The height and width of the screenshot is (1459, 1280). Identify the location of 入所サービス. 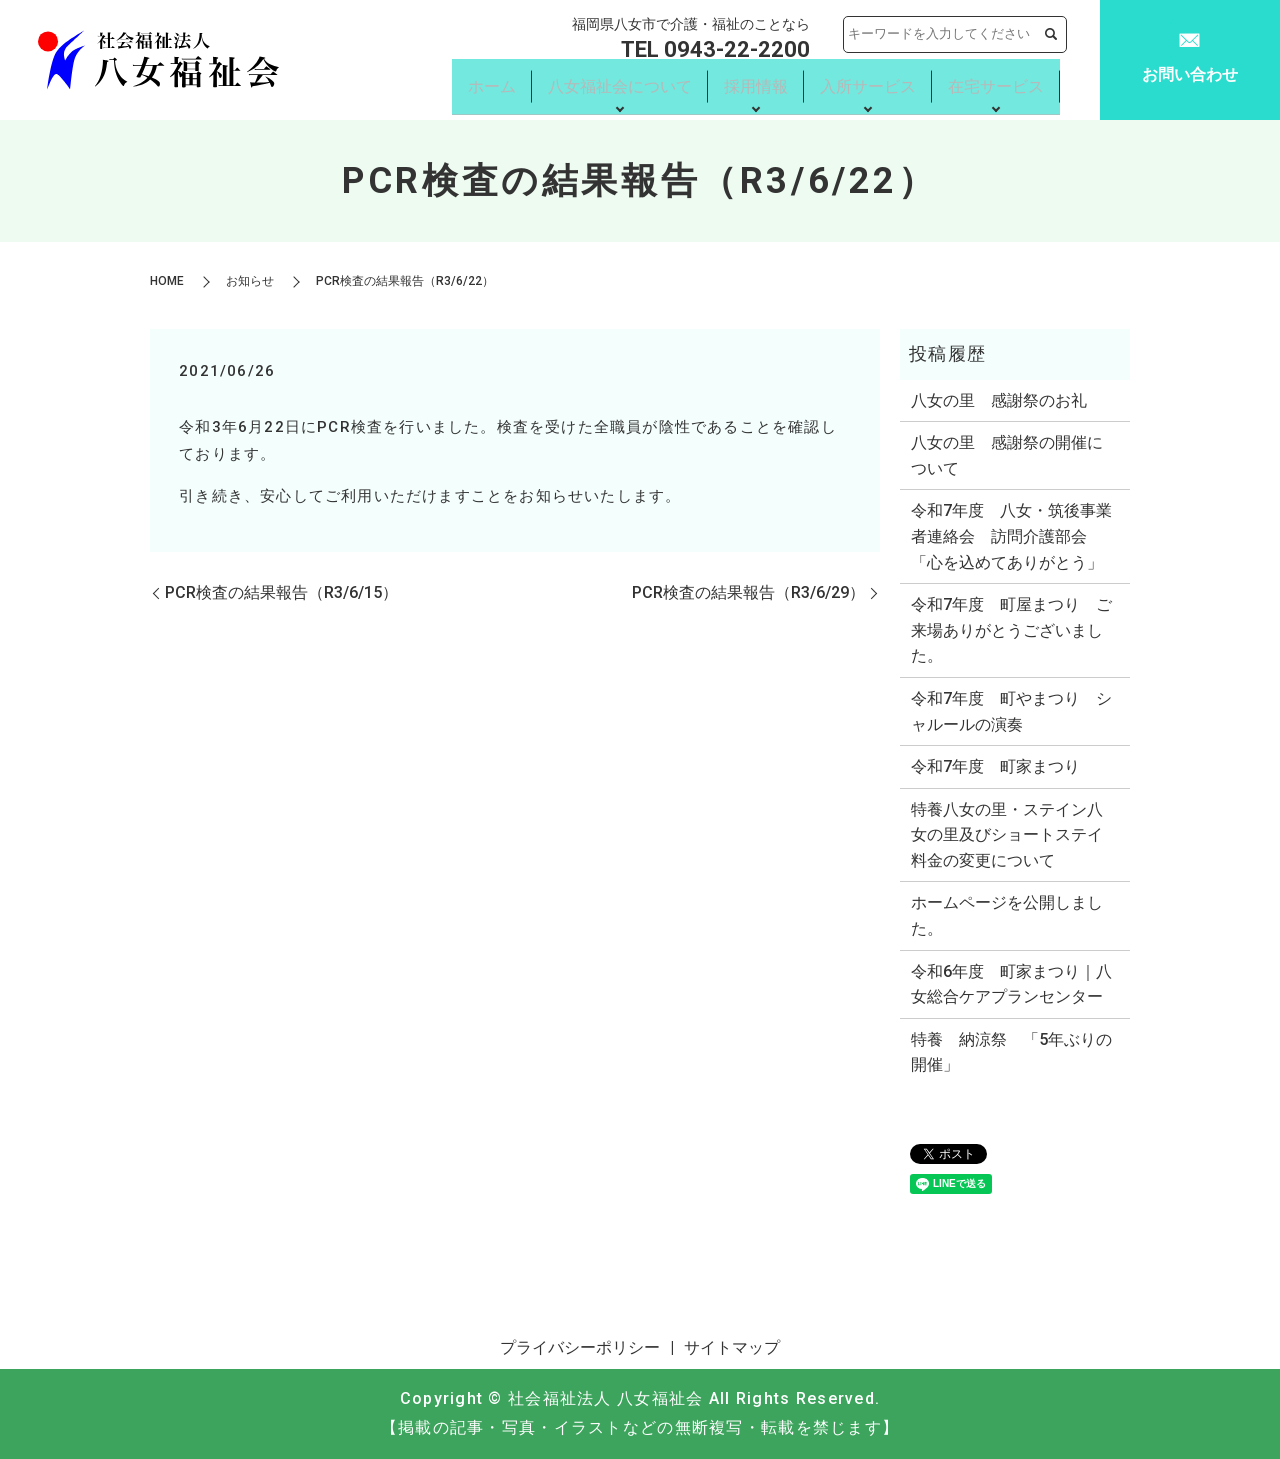
(868, 87).